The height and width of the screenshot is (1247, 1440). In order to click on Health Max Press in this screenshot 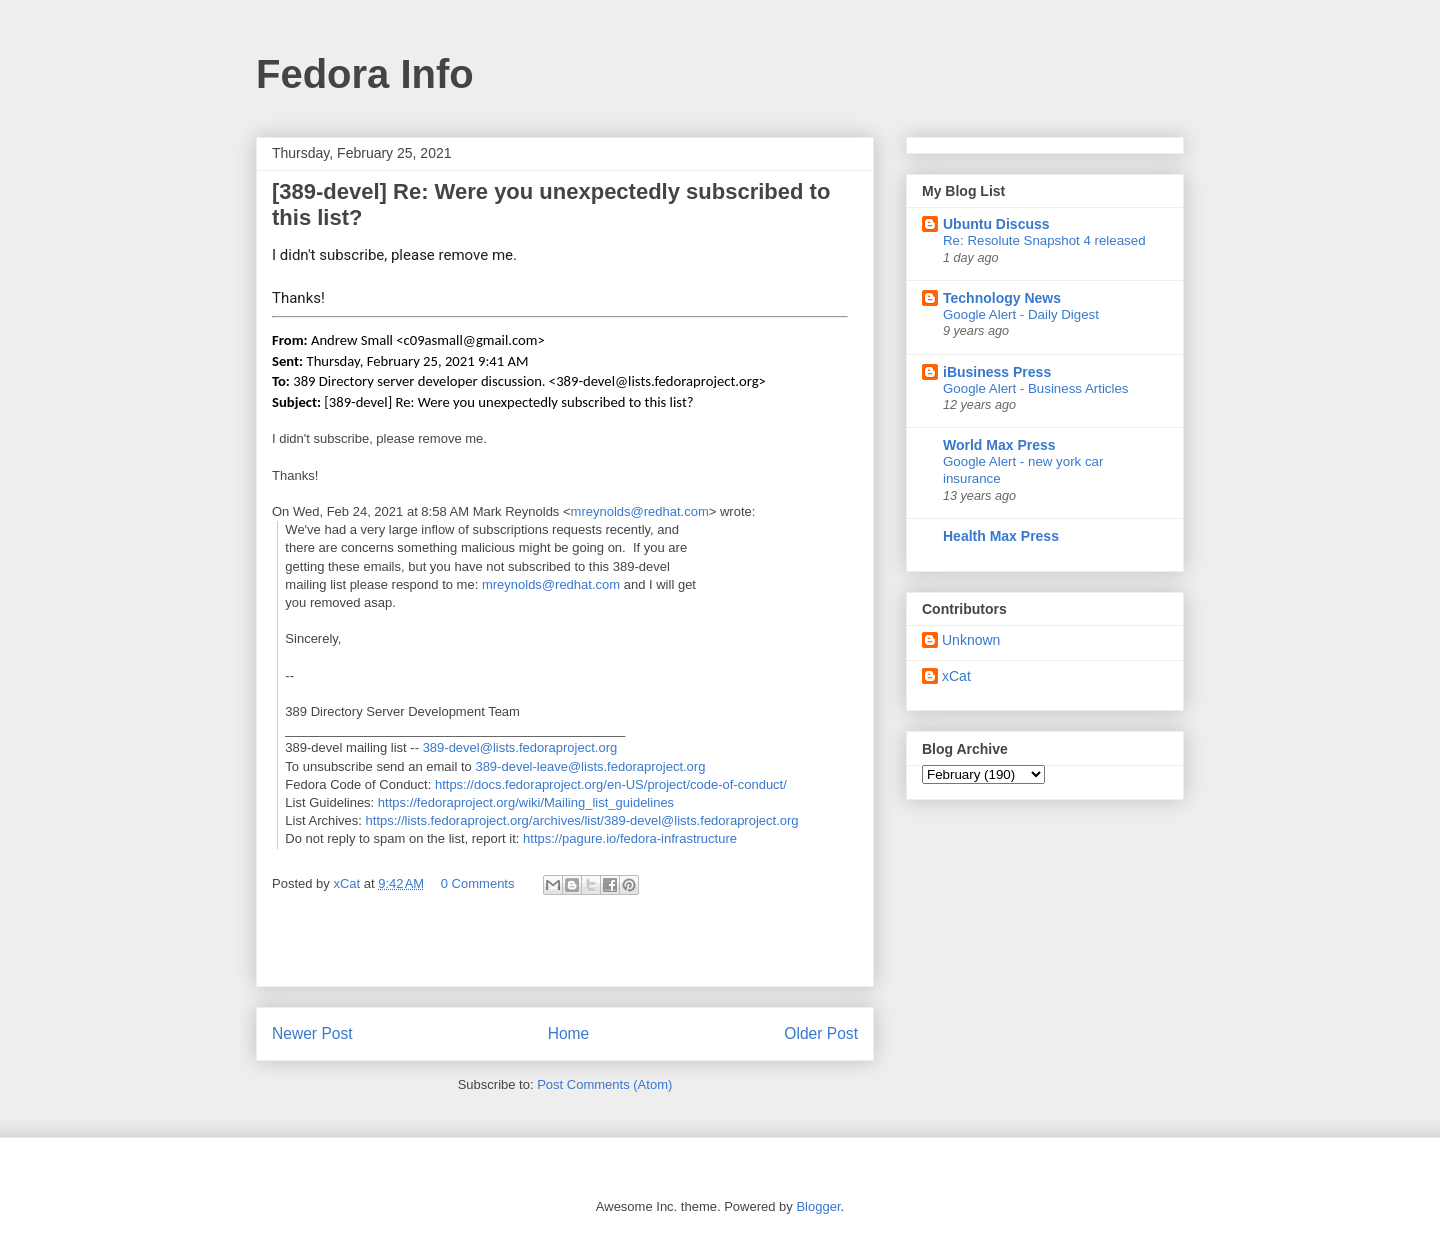, I will do `click(1001, 536)`.